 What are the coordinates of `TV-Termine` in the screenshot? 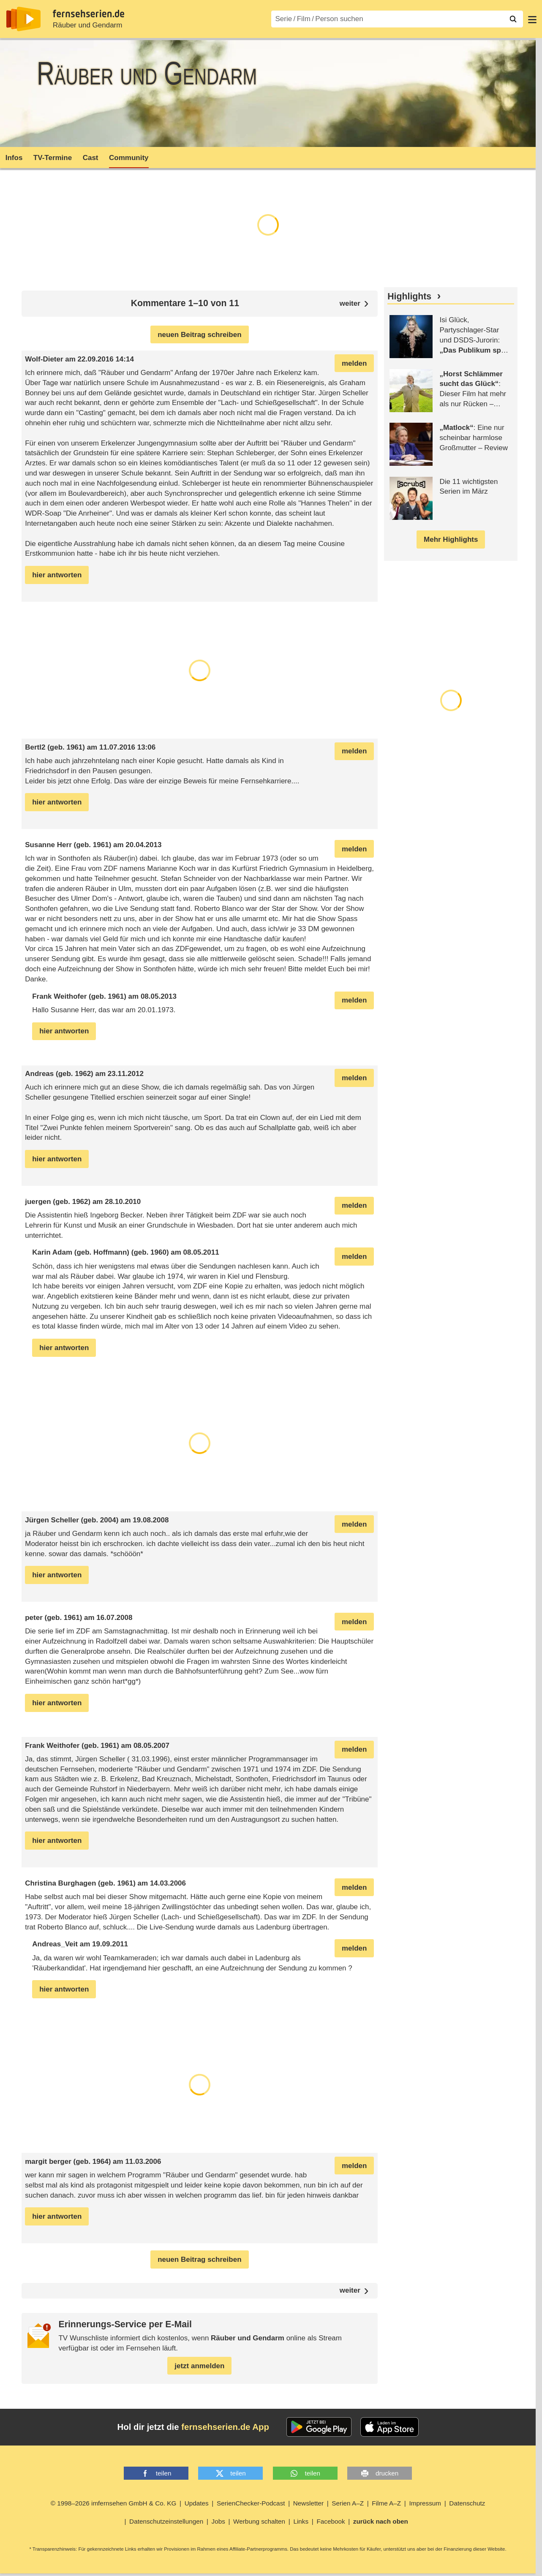 It's located at (52, 158).